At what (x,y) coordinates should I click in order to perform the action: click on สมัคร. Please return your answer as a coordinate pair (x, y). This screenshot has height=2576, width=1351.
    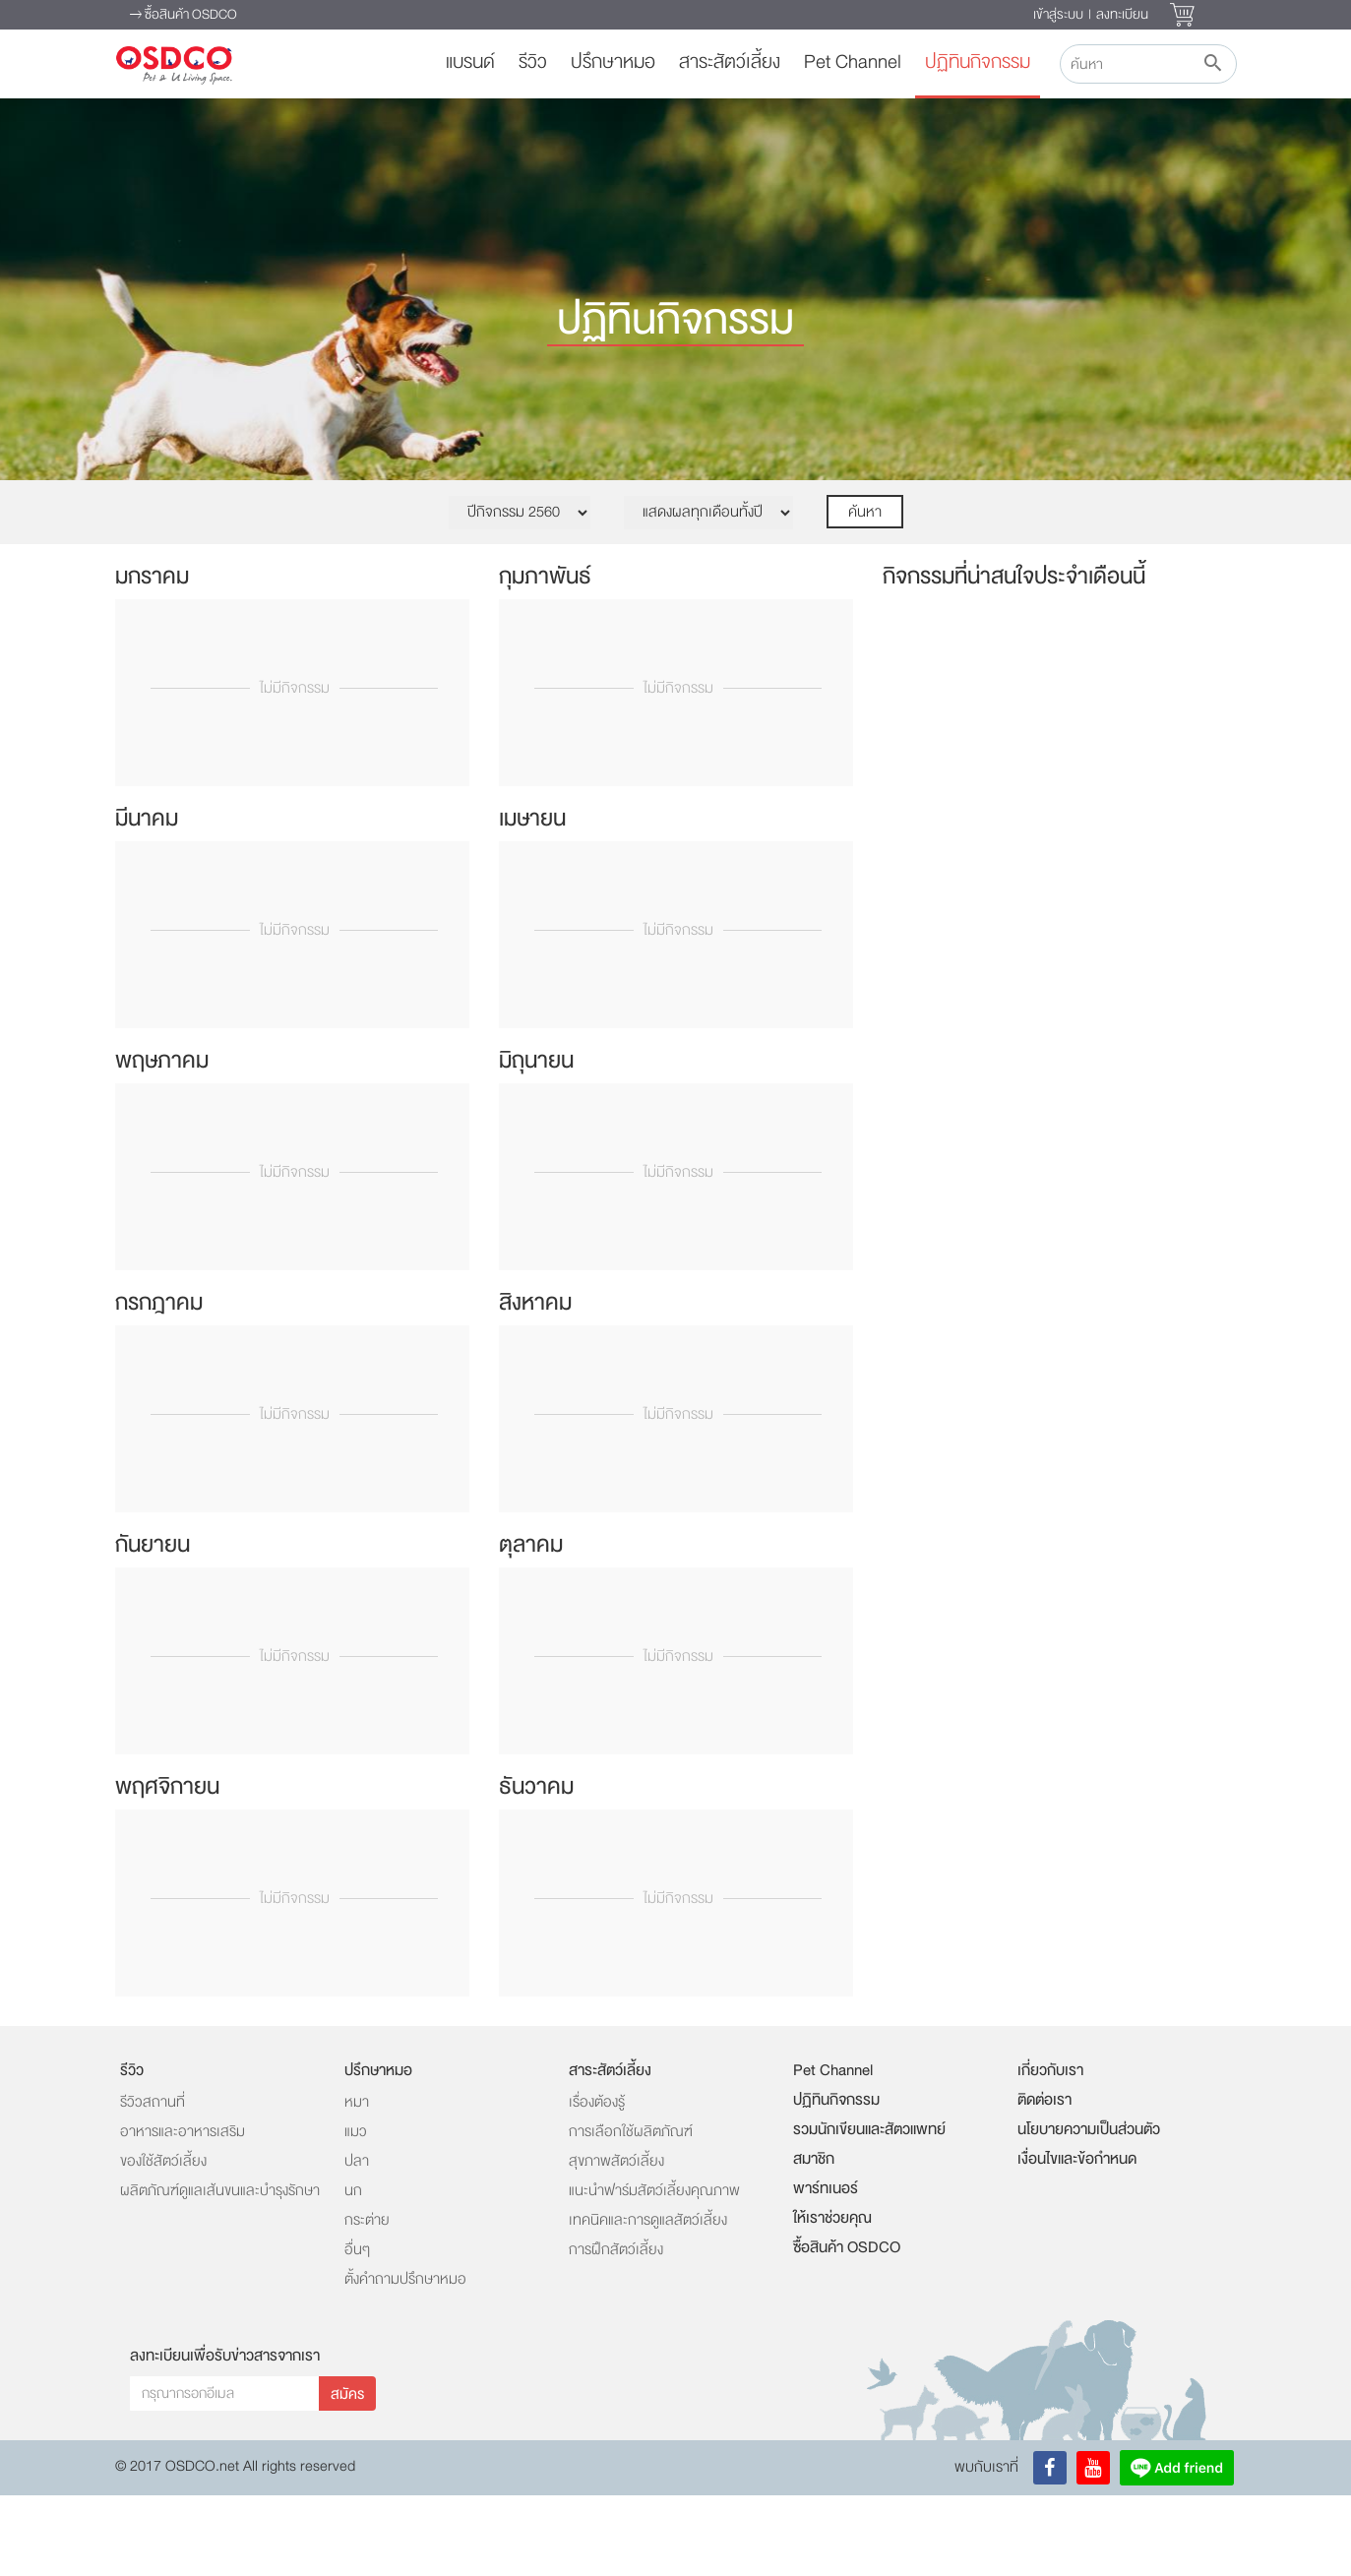
    Looking at the image, I should click on (347, 2475).